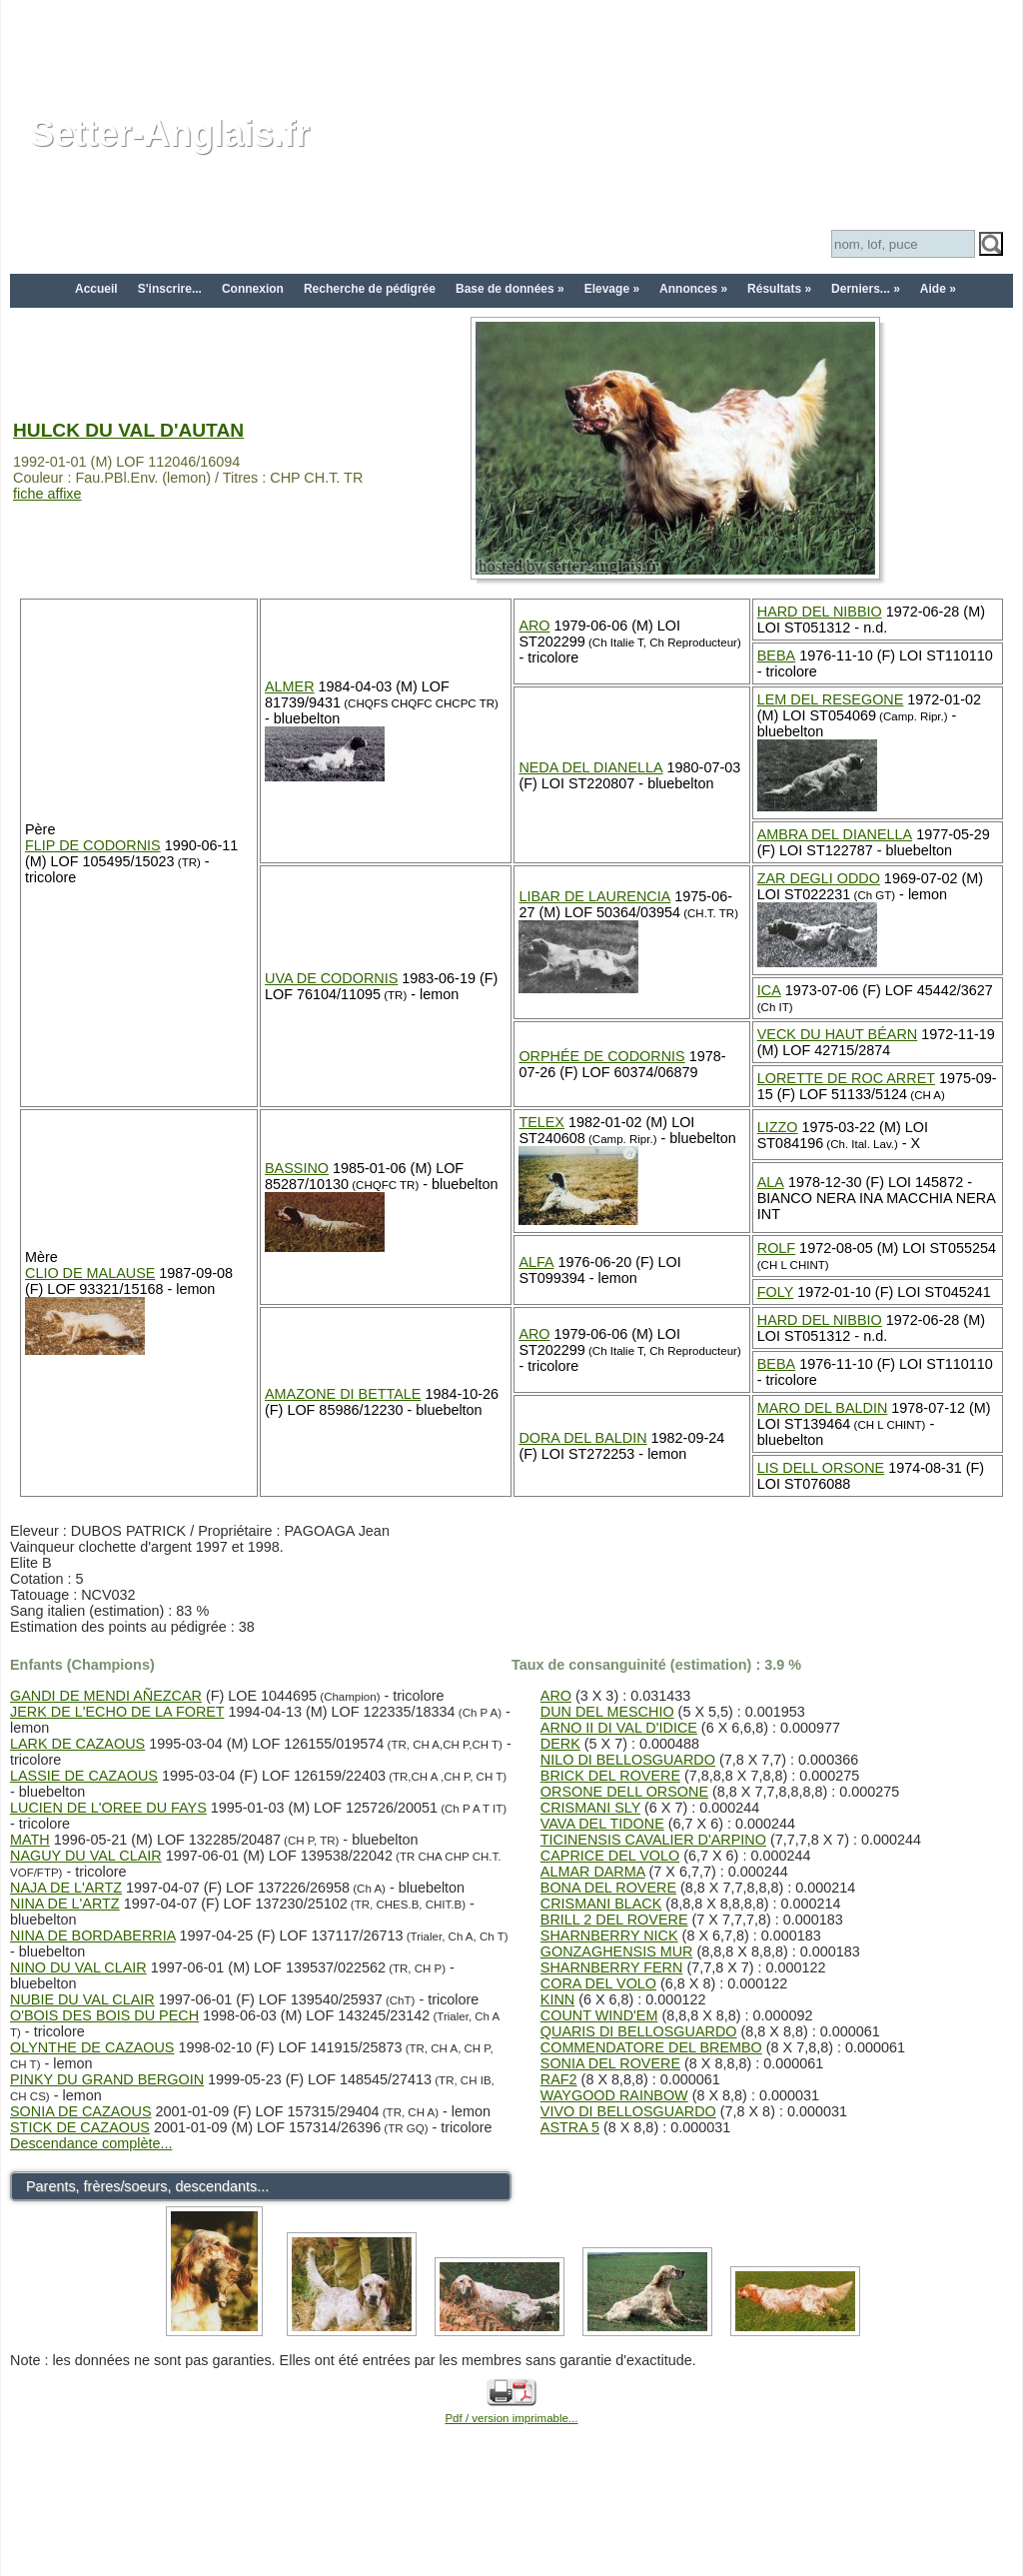  I want to click on BEBA, so click(776, 655).